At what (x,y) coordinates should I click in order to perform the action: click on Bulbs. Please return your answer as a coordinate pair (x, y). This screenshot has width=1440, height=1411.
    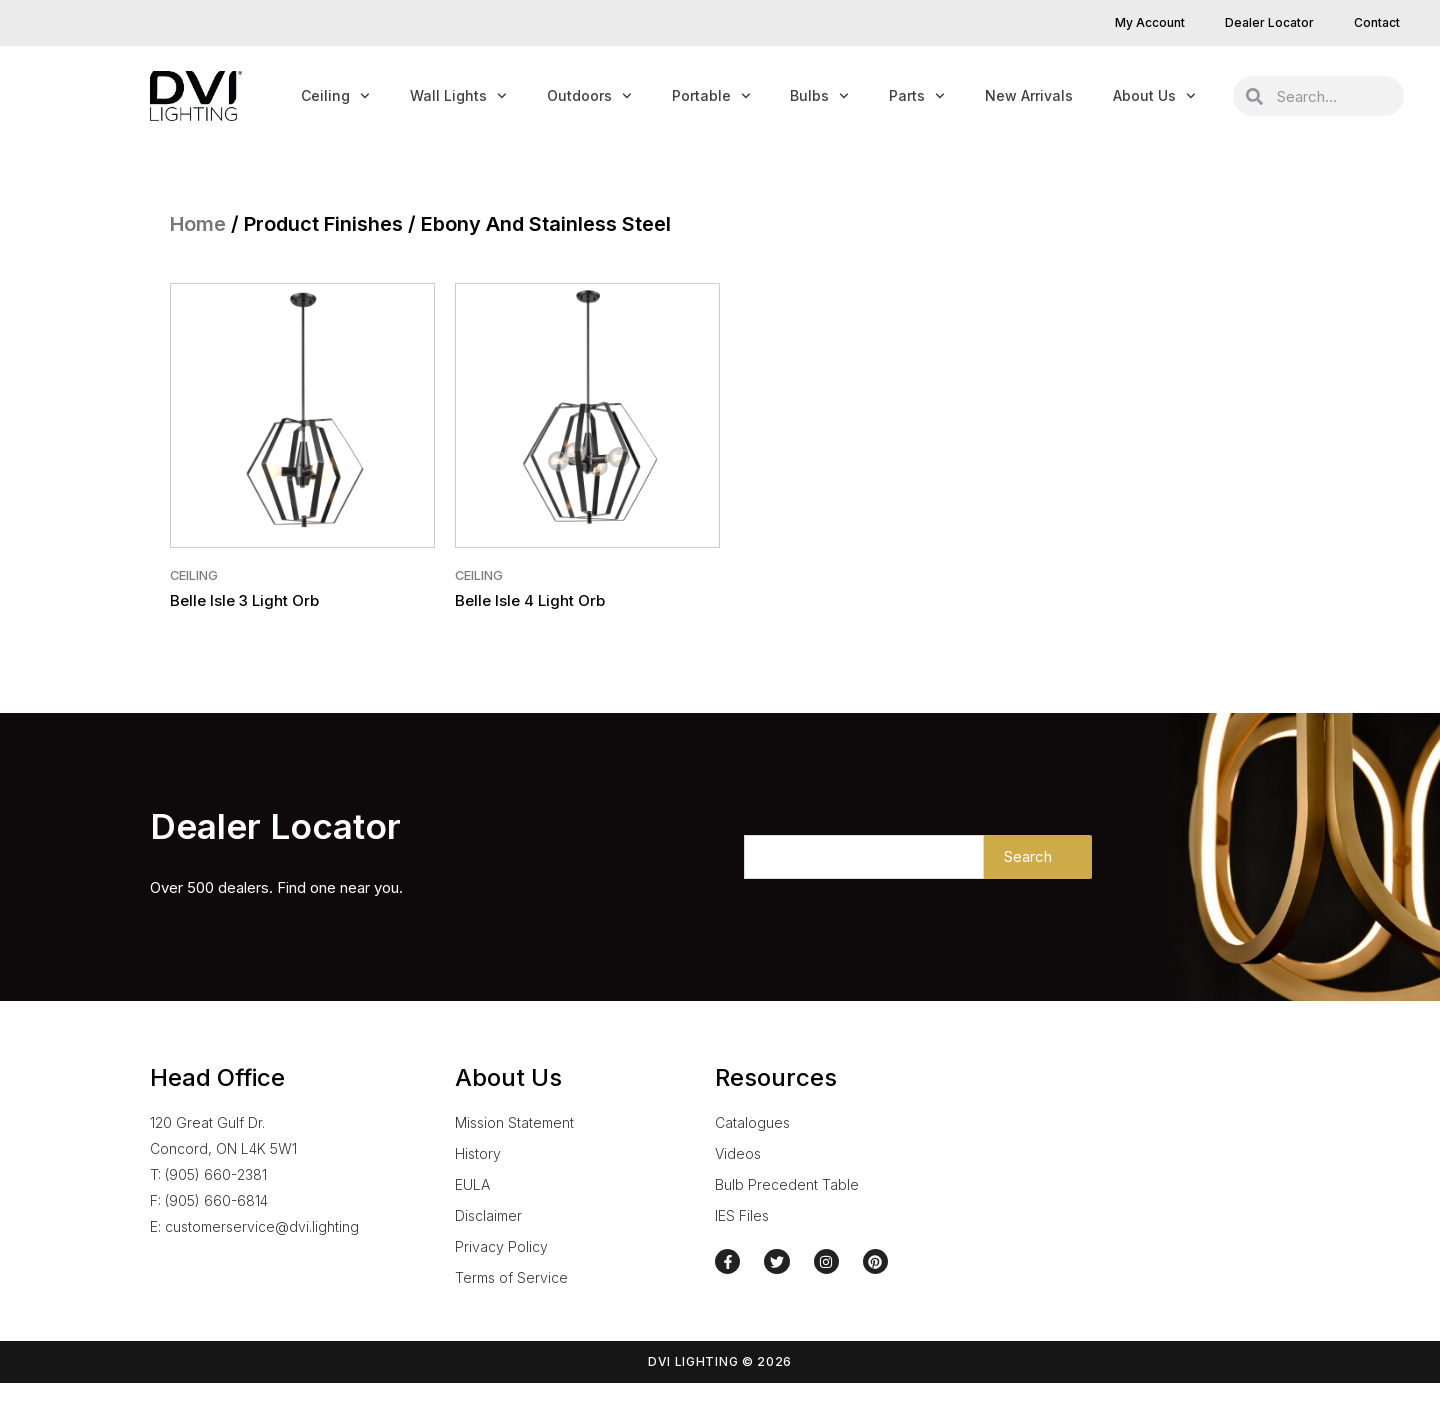
    Looking at the image, I should click on (819, 96).